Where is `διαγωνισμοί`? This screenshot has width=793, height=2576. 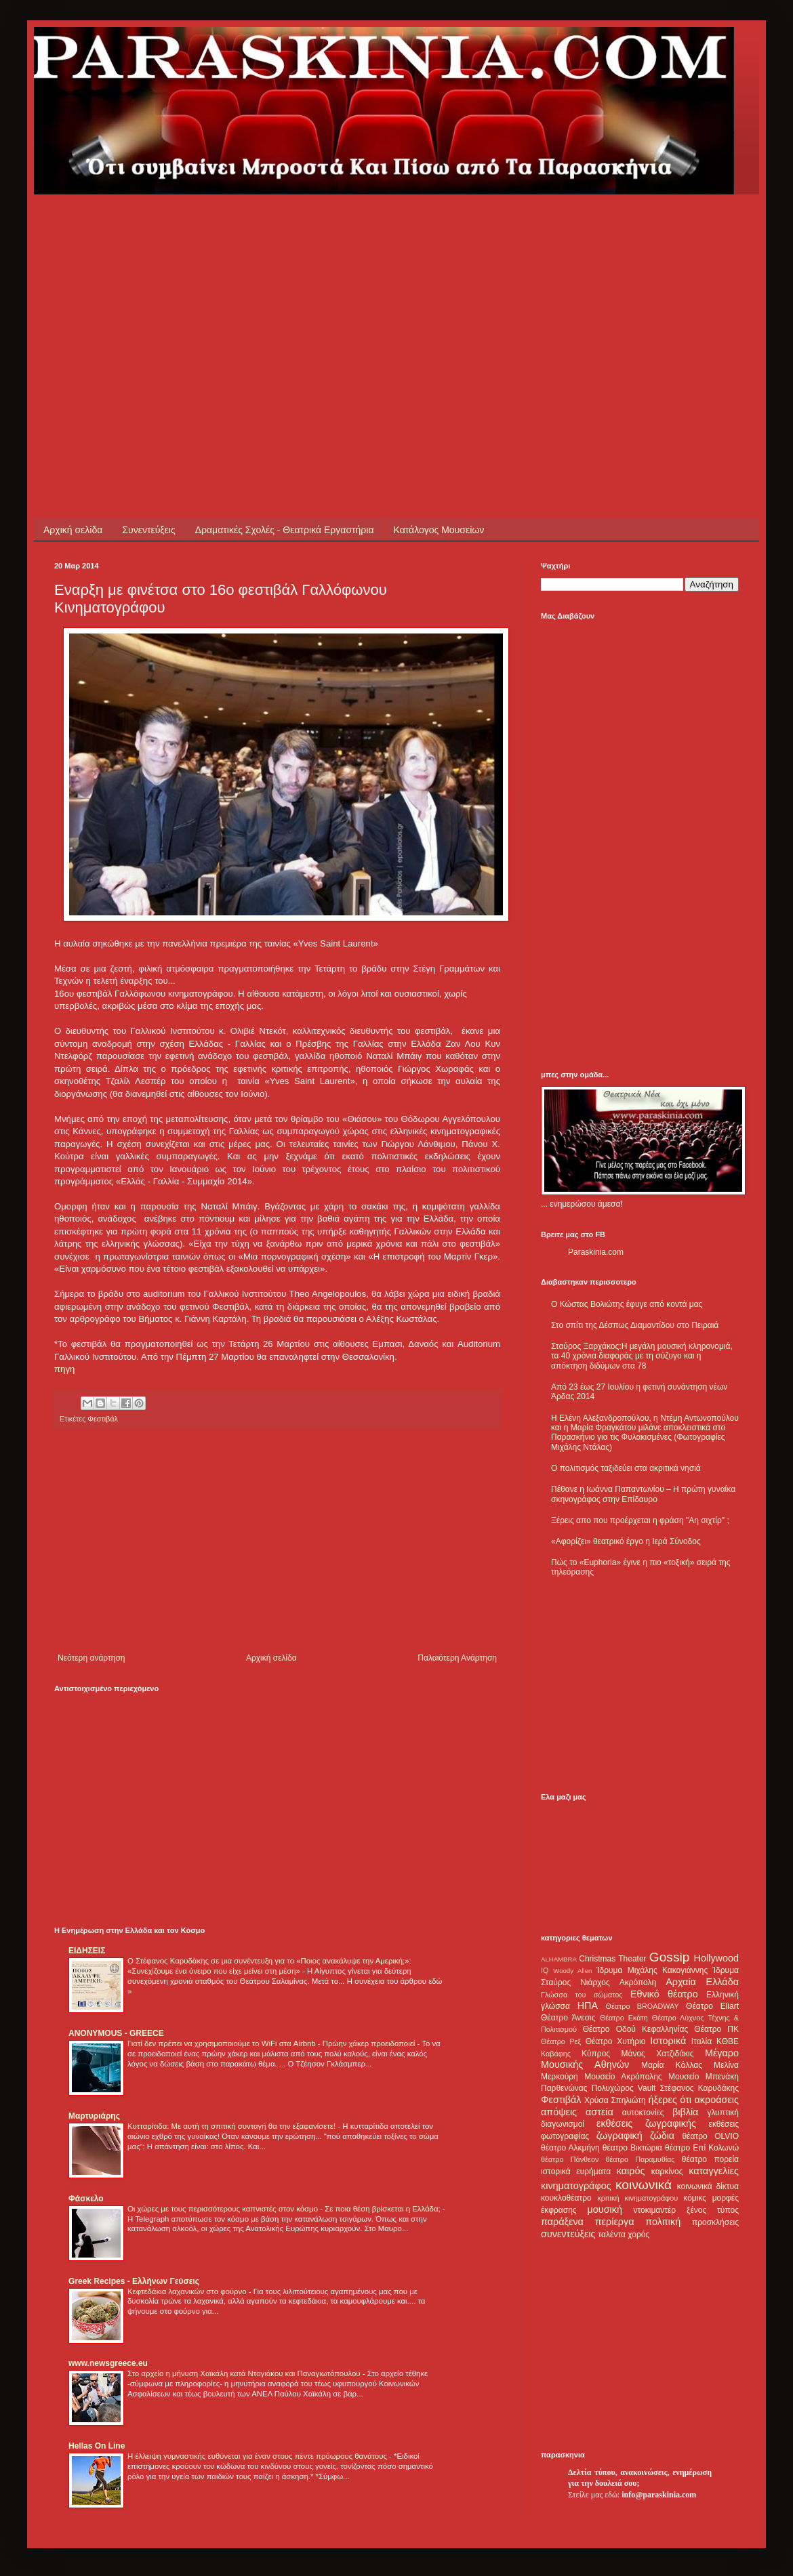 διαγωνισμοί is located at coordinates (562, 2124).